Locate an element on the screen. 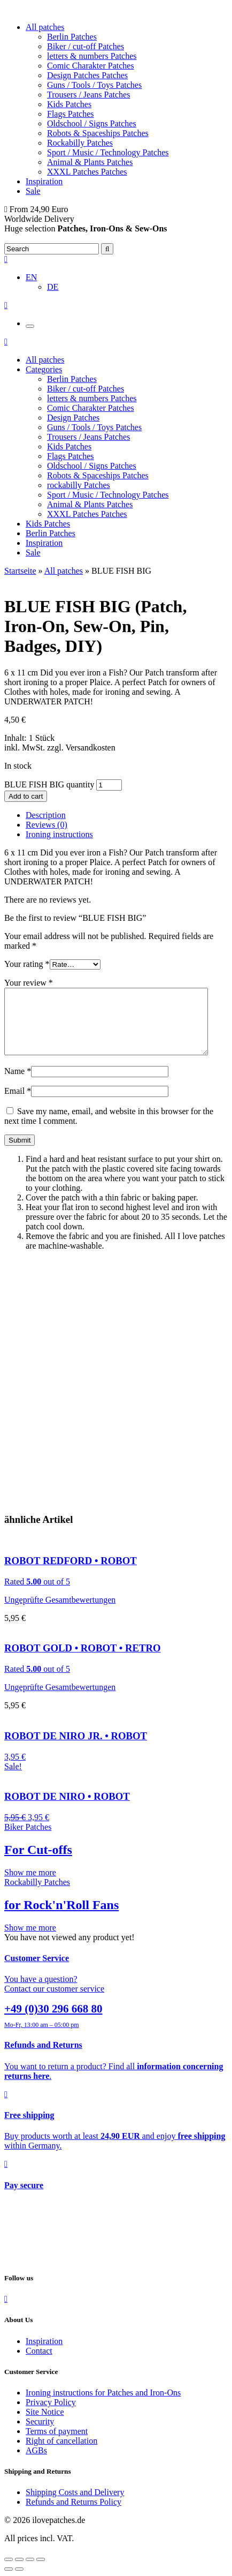 This screenshot has width=232, height=2576. Privacy Policy is located at coordinates (51, 2415).